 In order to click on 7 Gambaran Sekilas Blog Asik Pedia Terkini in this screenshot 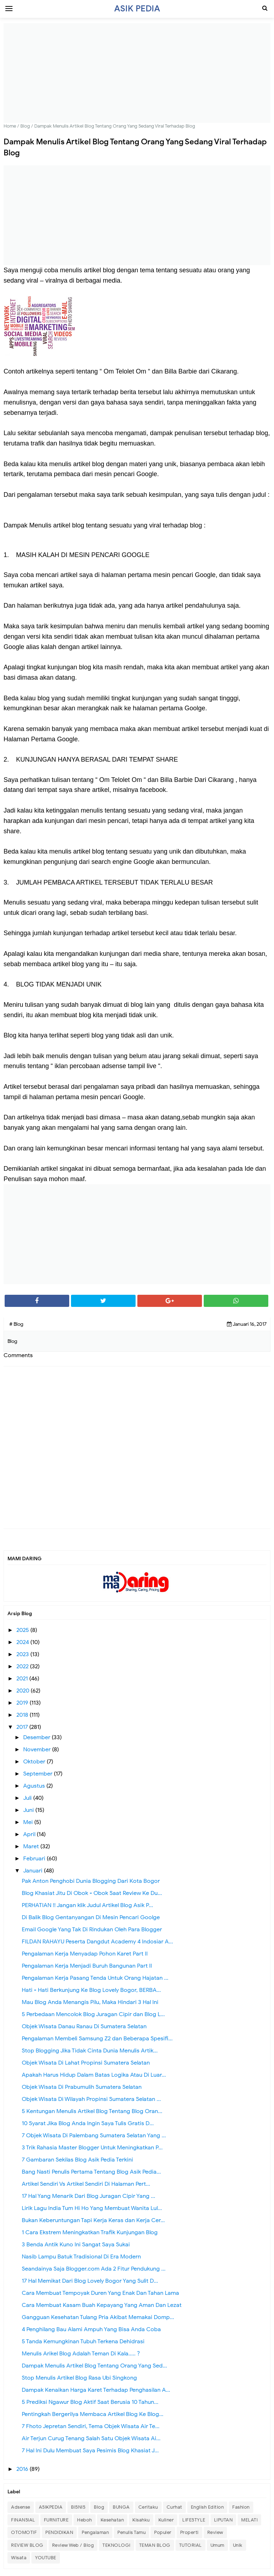, I will do `click(77, 2159)`.